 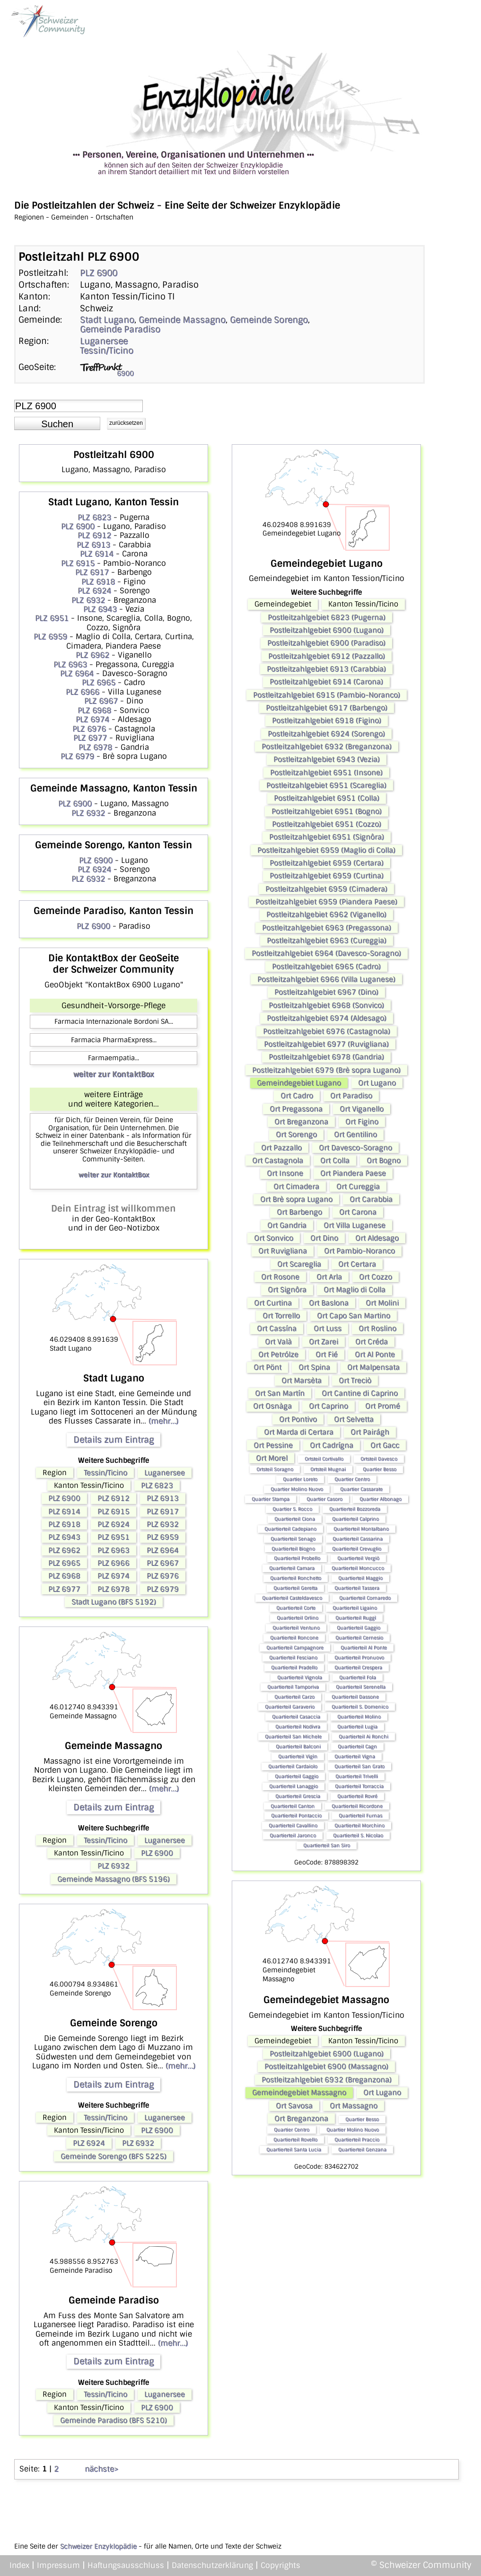 I want to click on PLZ 6979, so click(x=77, y=756).